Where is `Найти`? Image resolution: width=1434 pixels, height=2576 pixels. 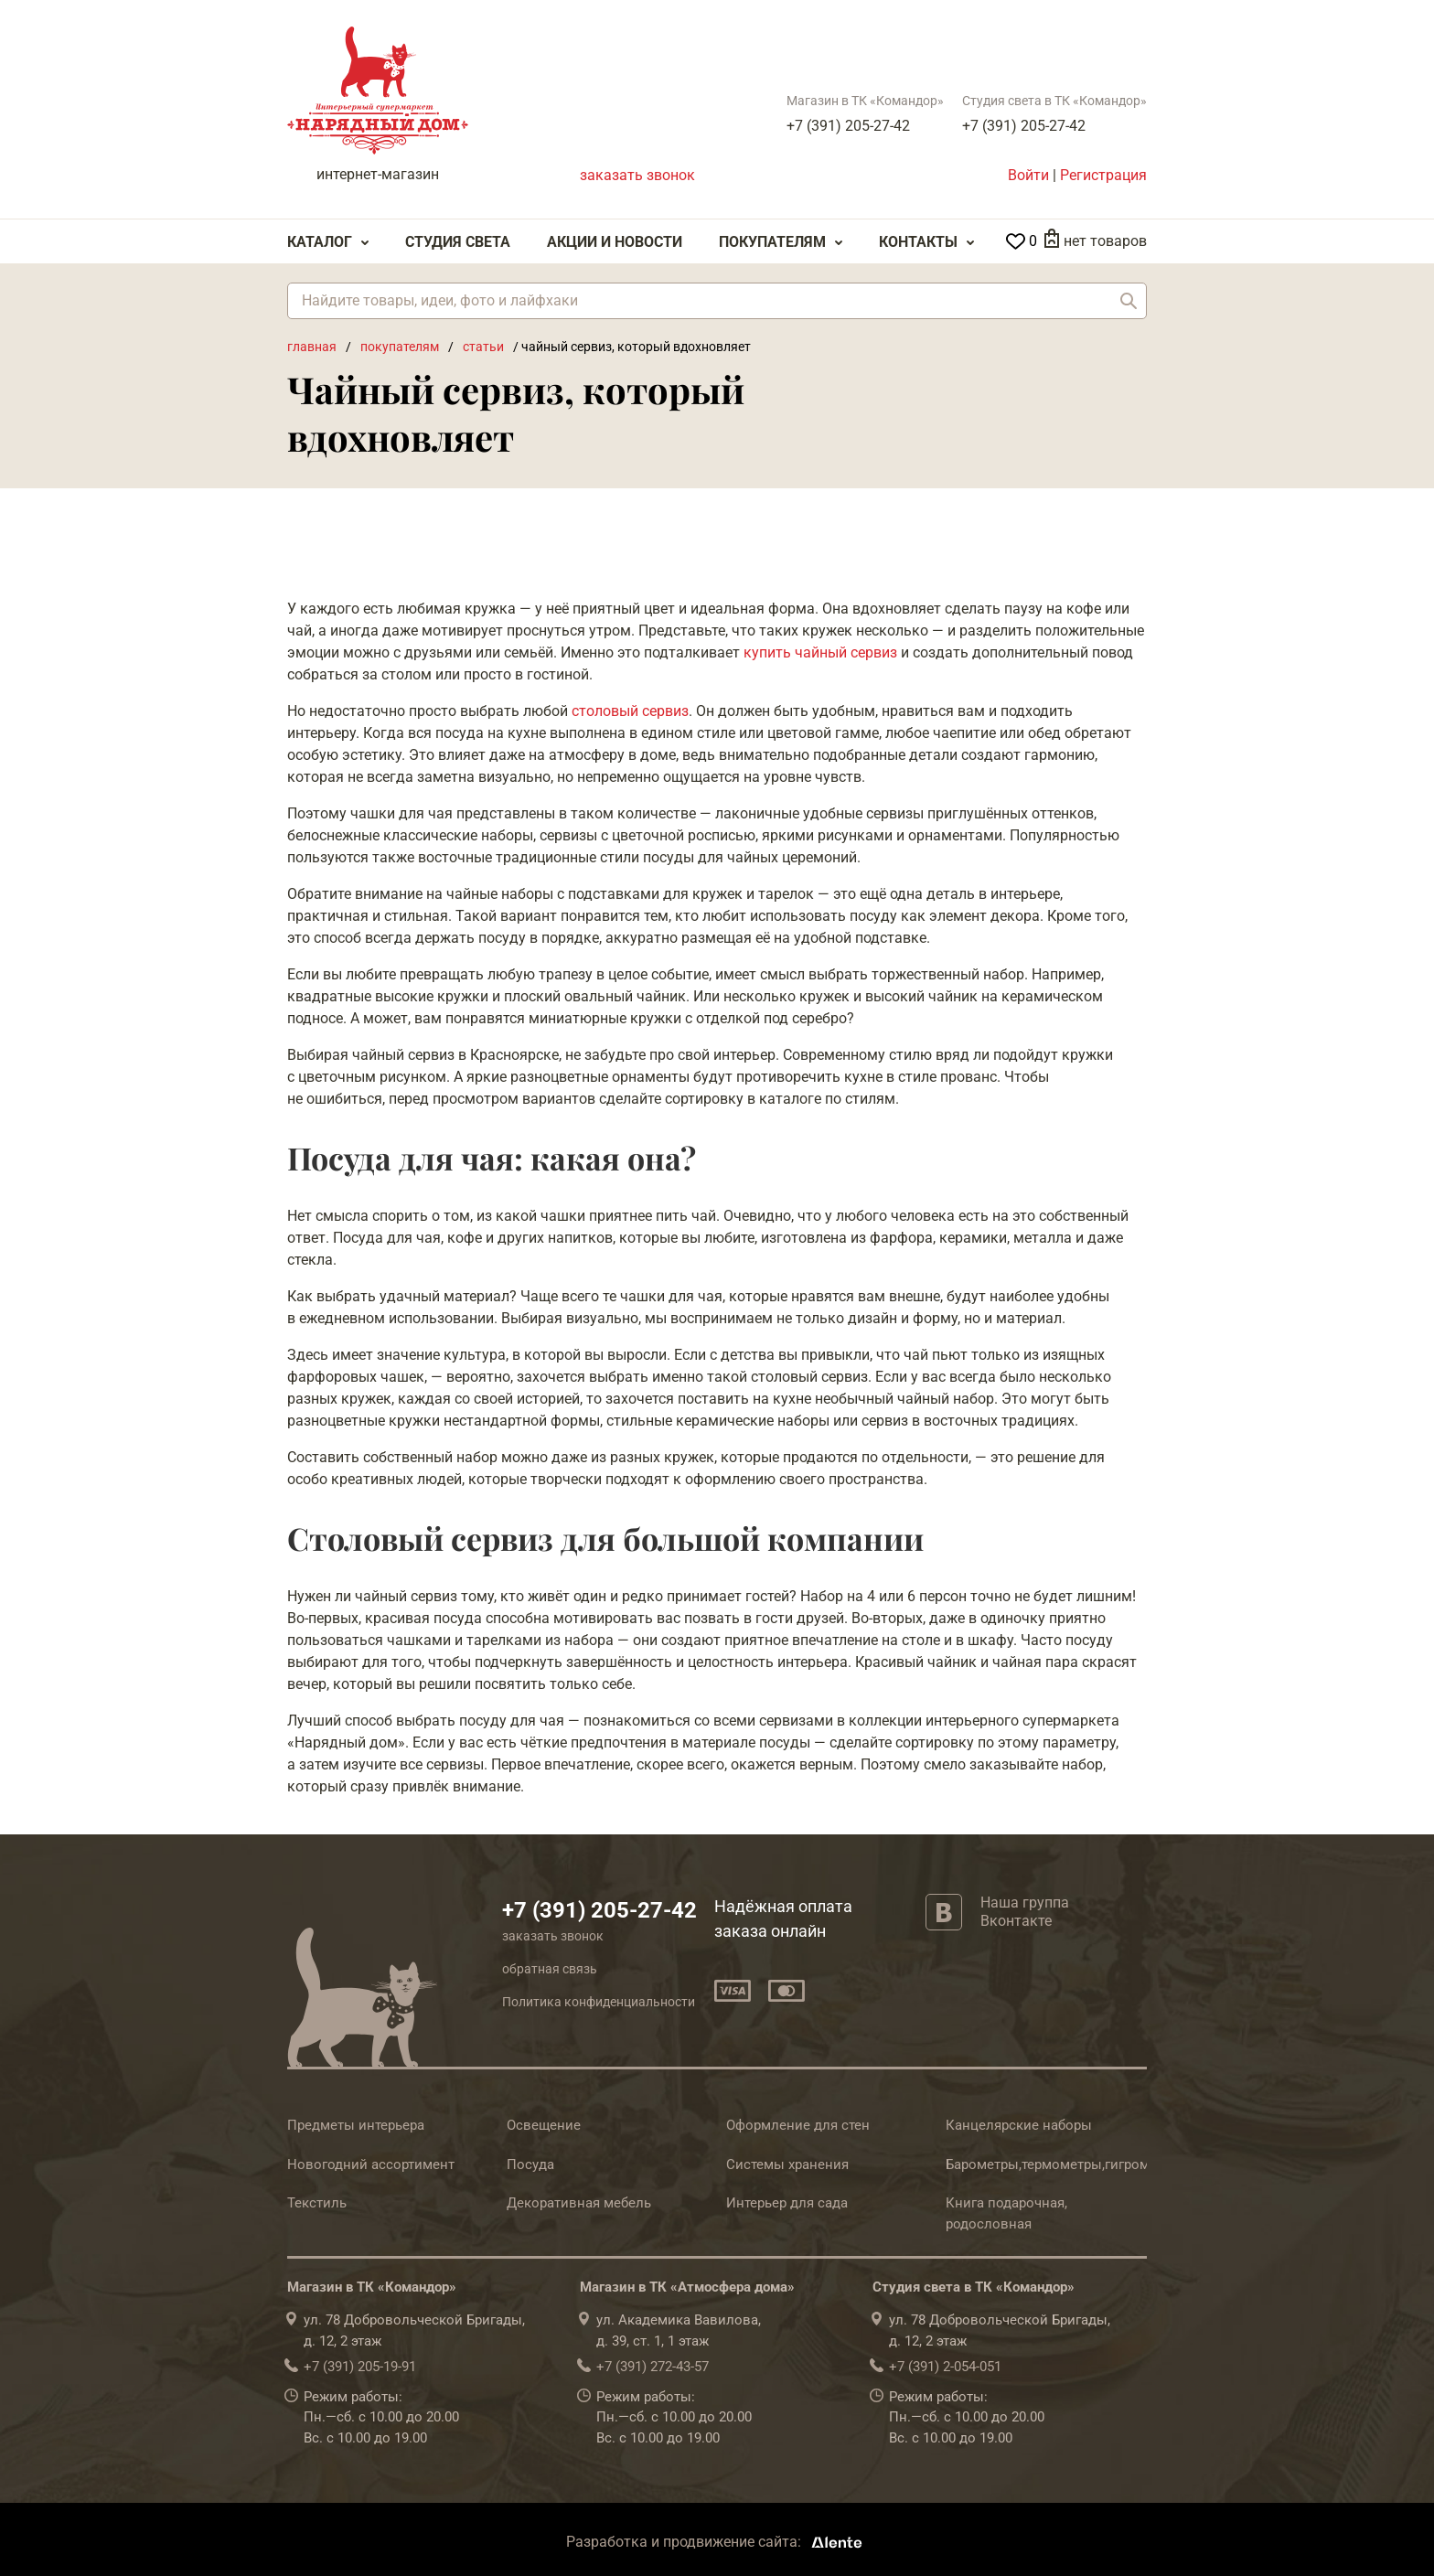 Найти is located at coordinates (1128, 301).